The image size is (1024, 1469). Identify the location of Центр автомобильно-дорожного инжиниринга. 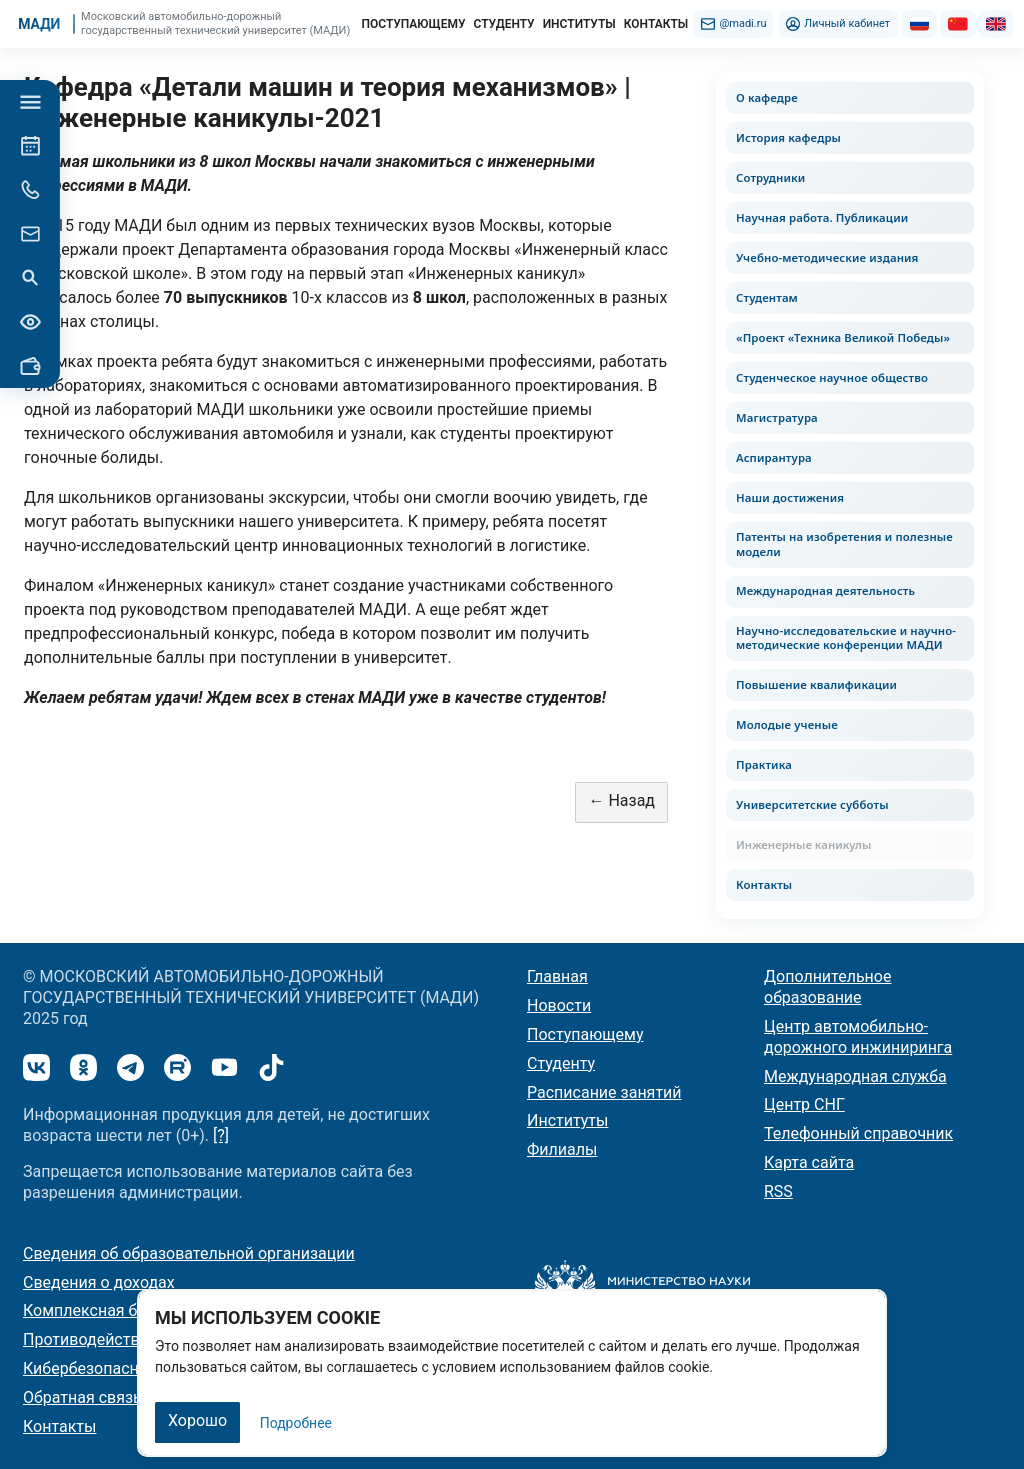
(858, 1037).